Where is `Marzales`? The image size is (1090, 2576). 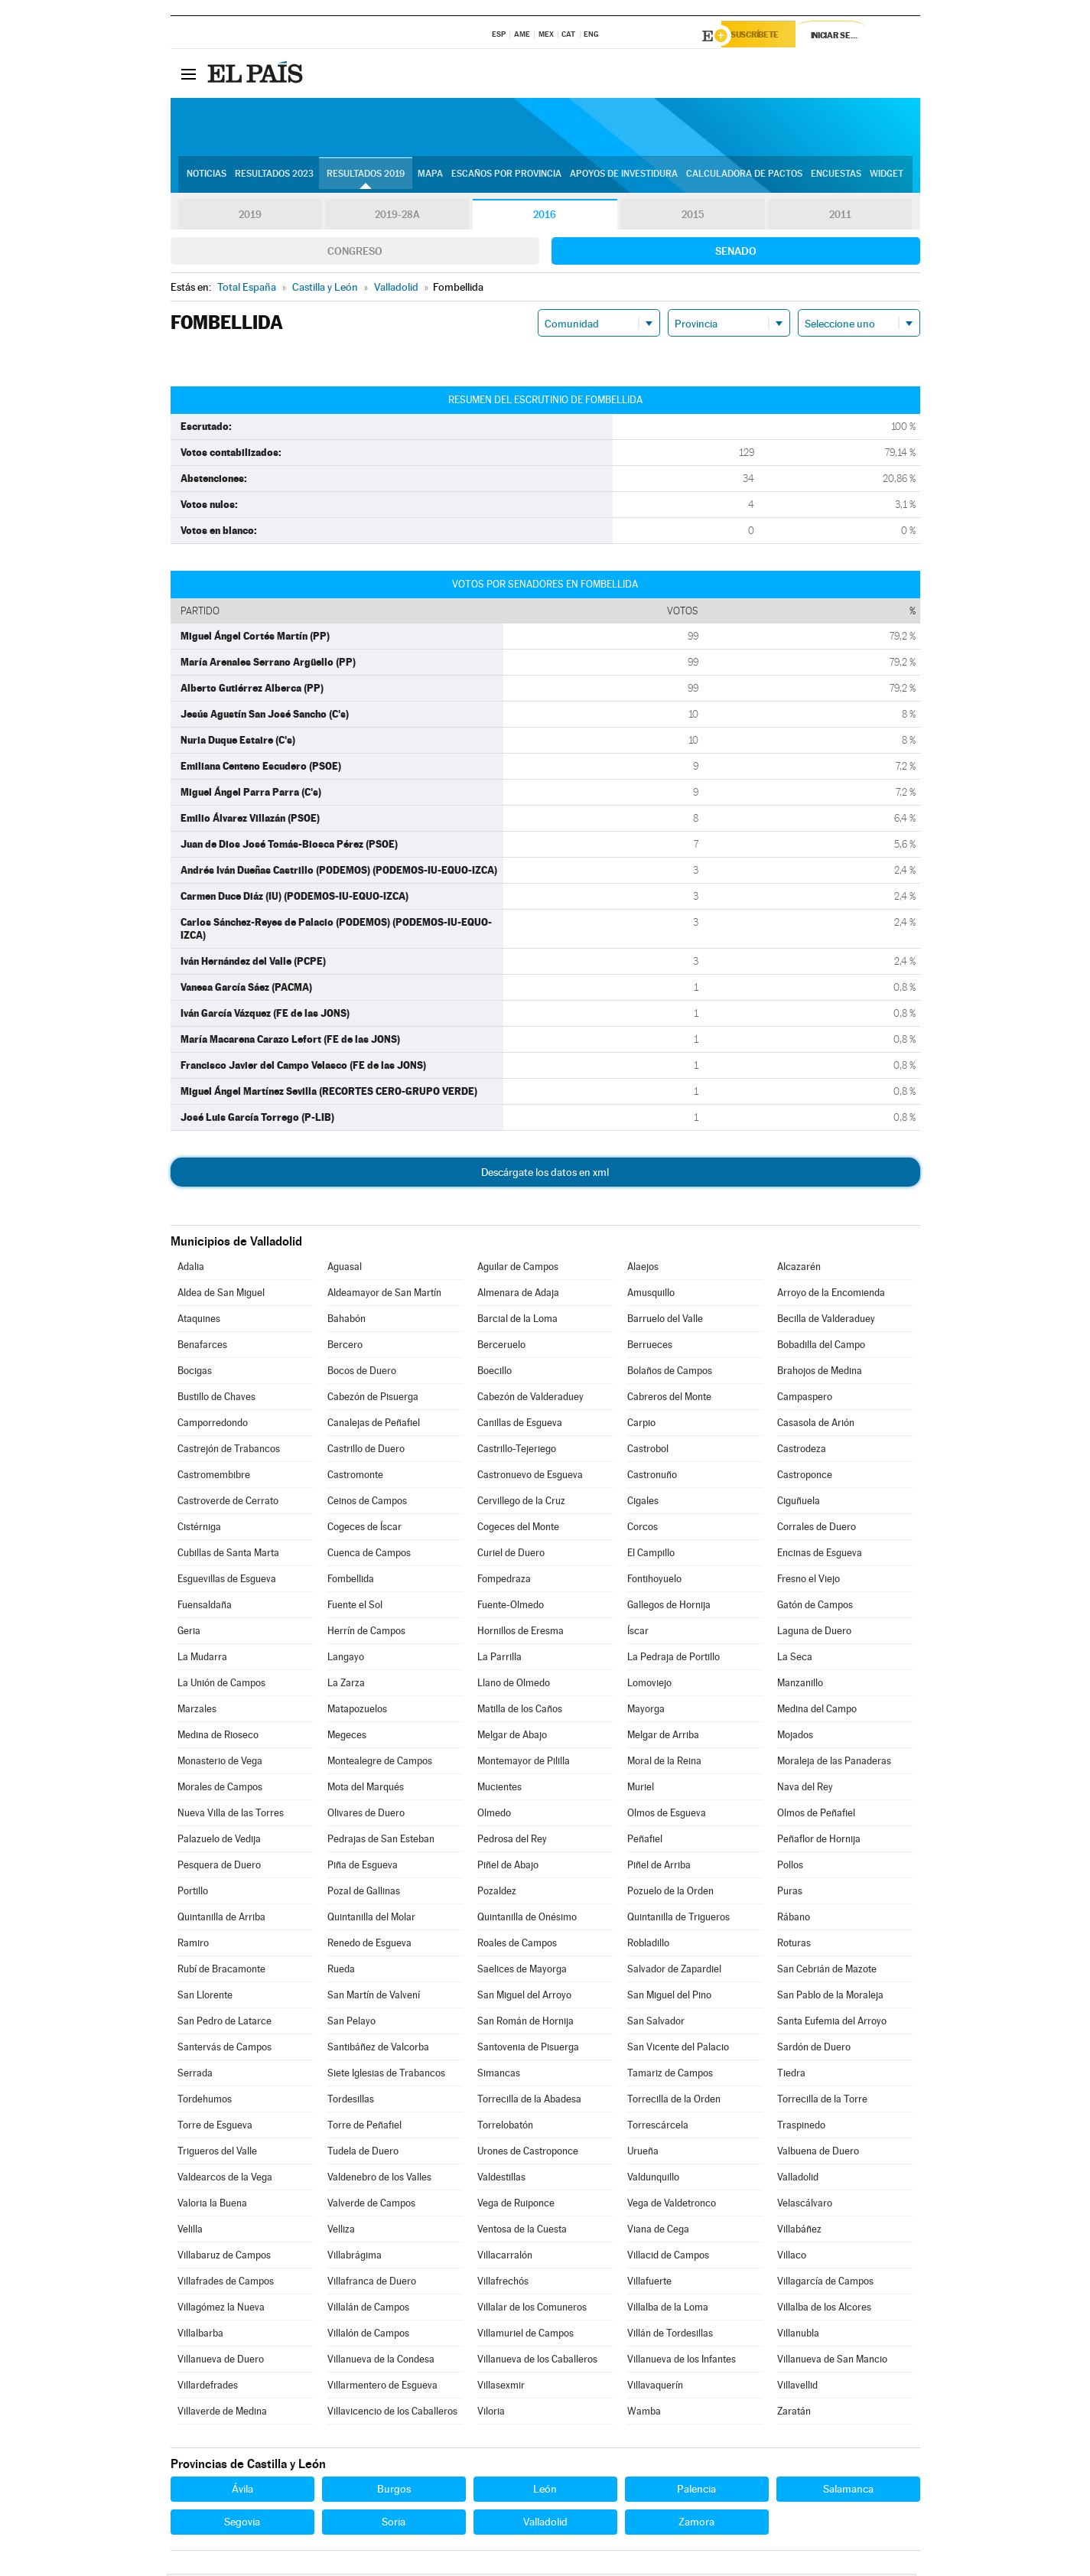 Marzales is located at coordinates (196, 1711).